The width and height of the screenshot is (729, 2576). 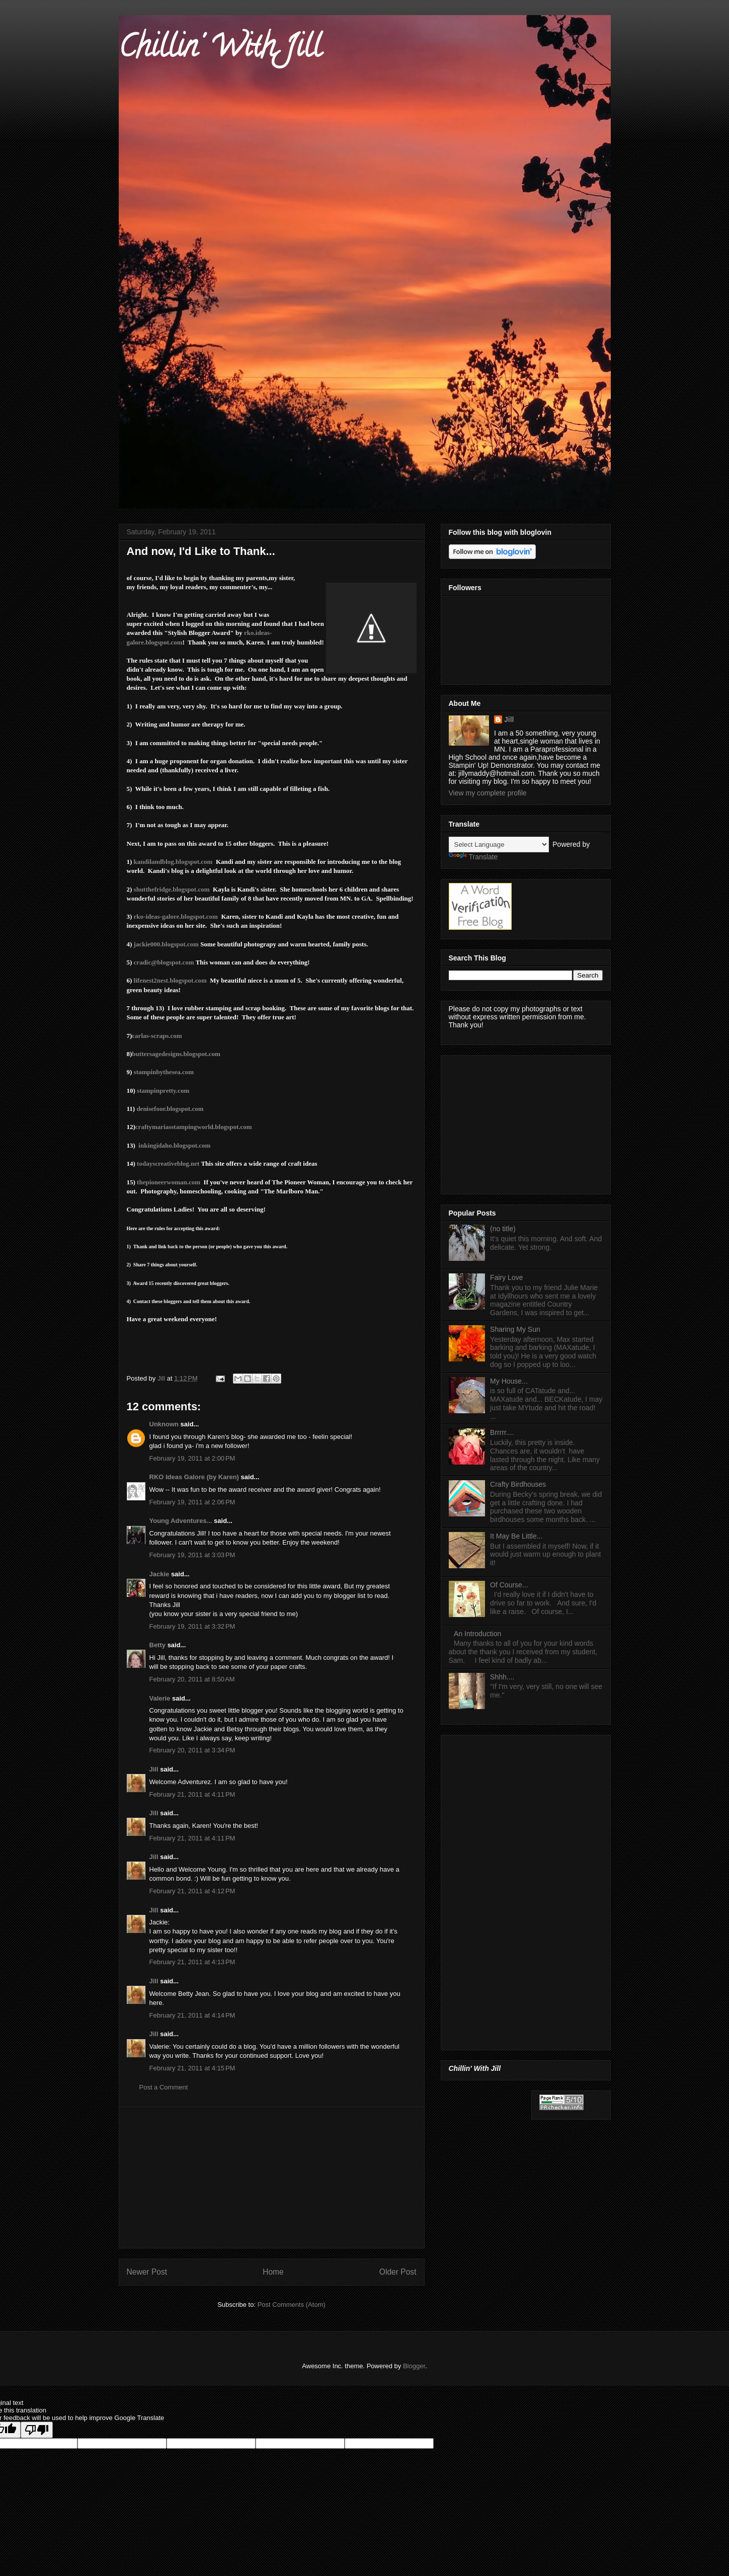 I want to click on denisefoor.blogspot.com, so click(x=169, y=1108).